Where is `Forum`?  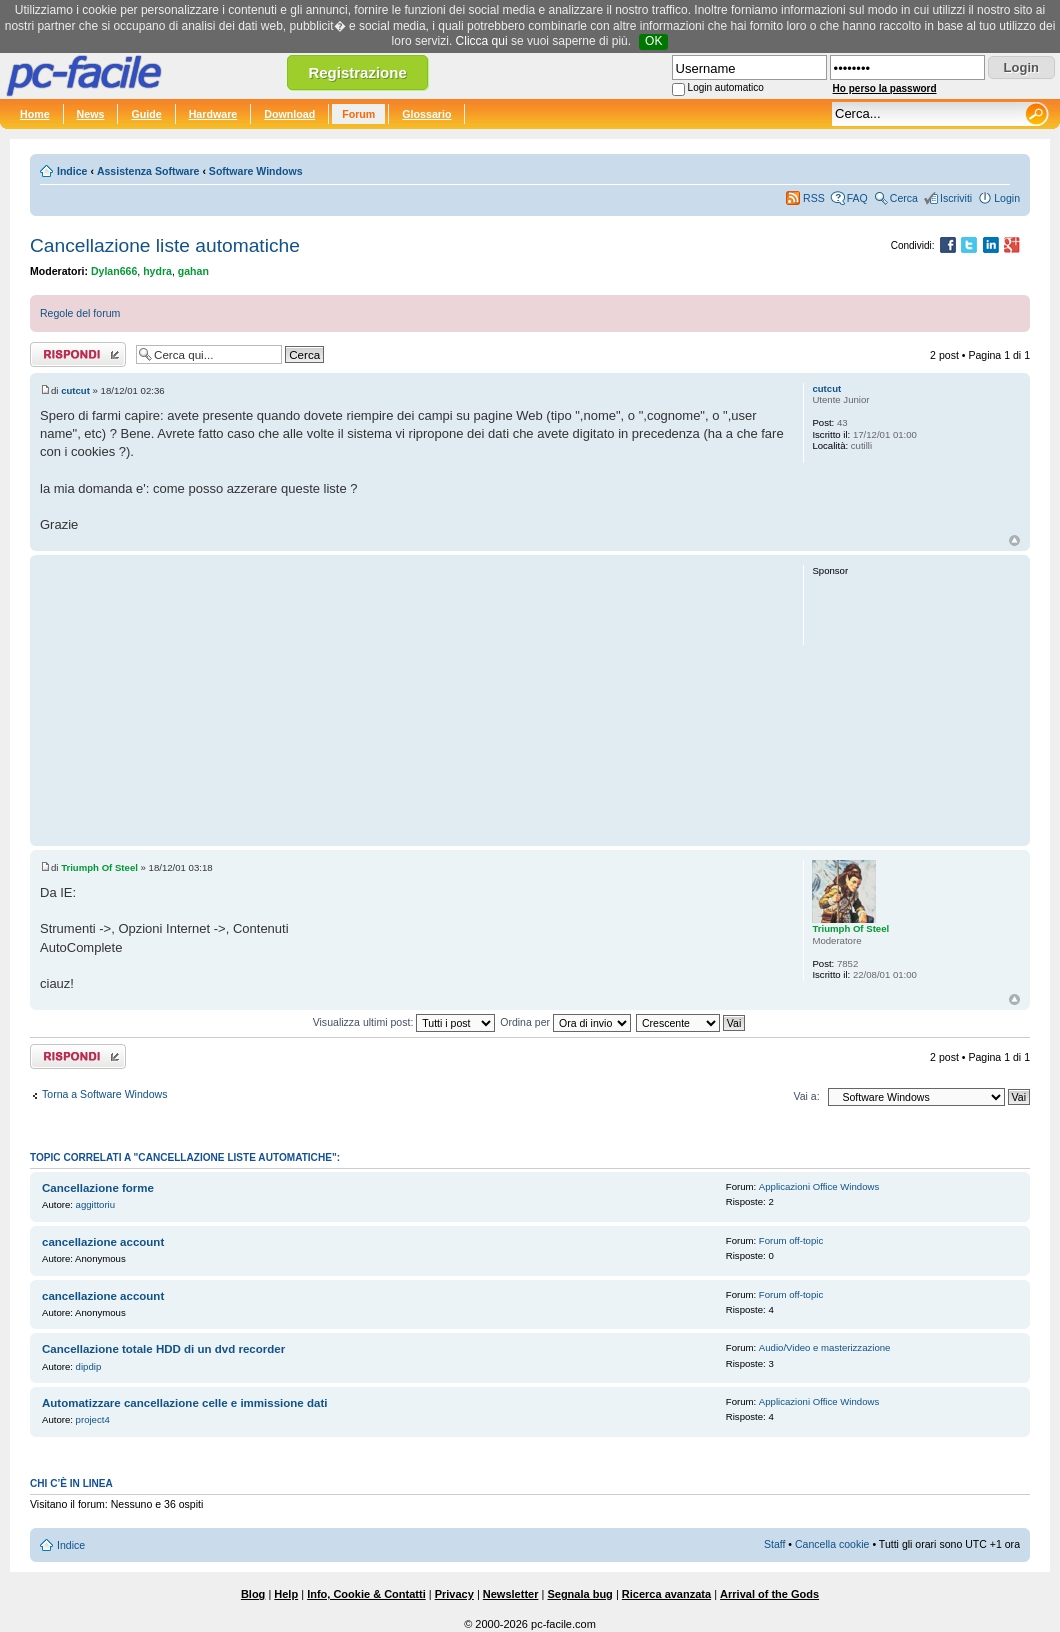
Forum is located at coordinates (358, 114).